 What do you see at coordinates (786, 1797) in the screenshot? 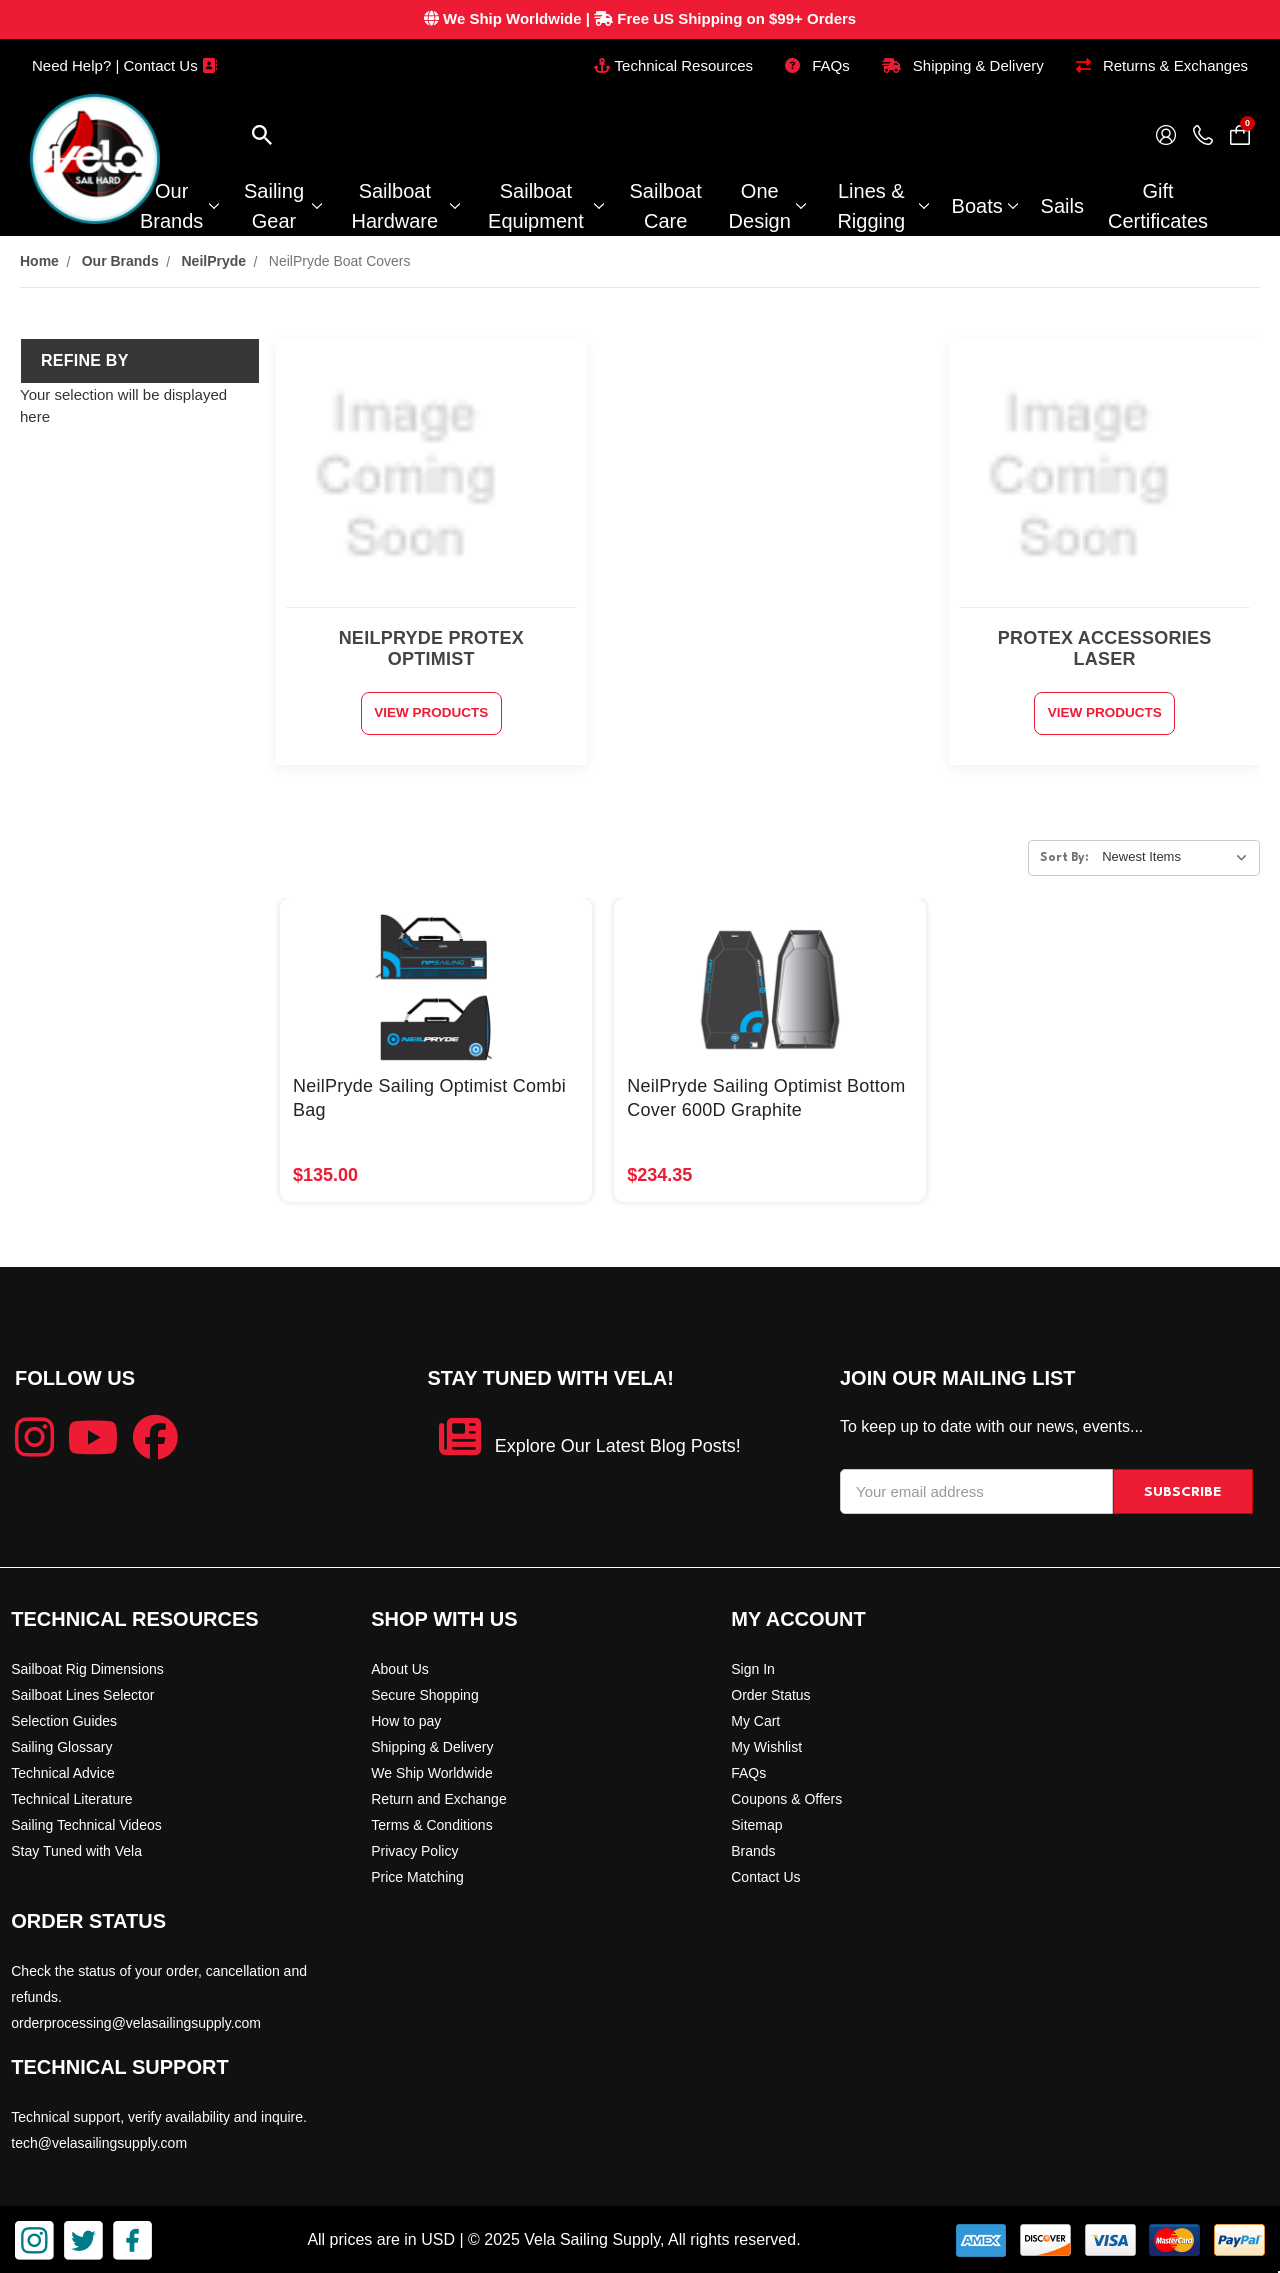
I see `Coupons & Offers` at bounding box center [786, 1797].